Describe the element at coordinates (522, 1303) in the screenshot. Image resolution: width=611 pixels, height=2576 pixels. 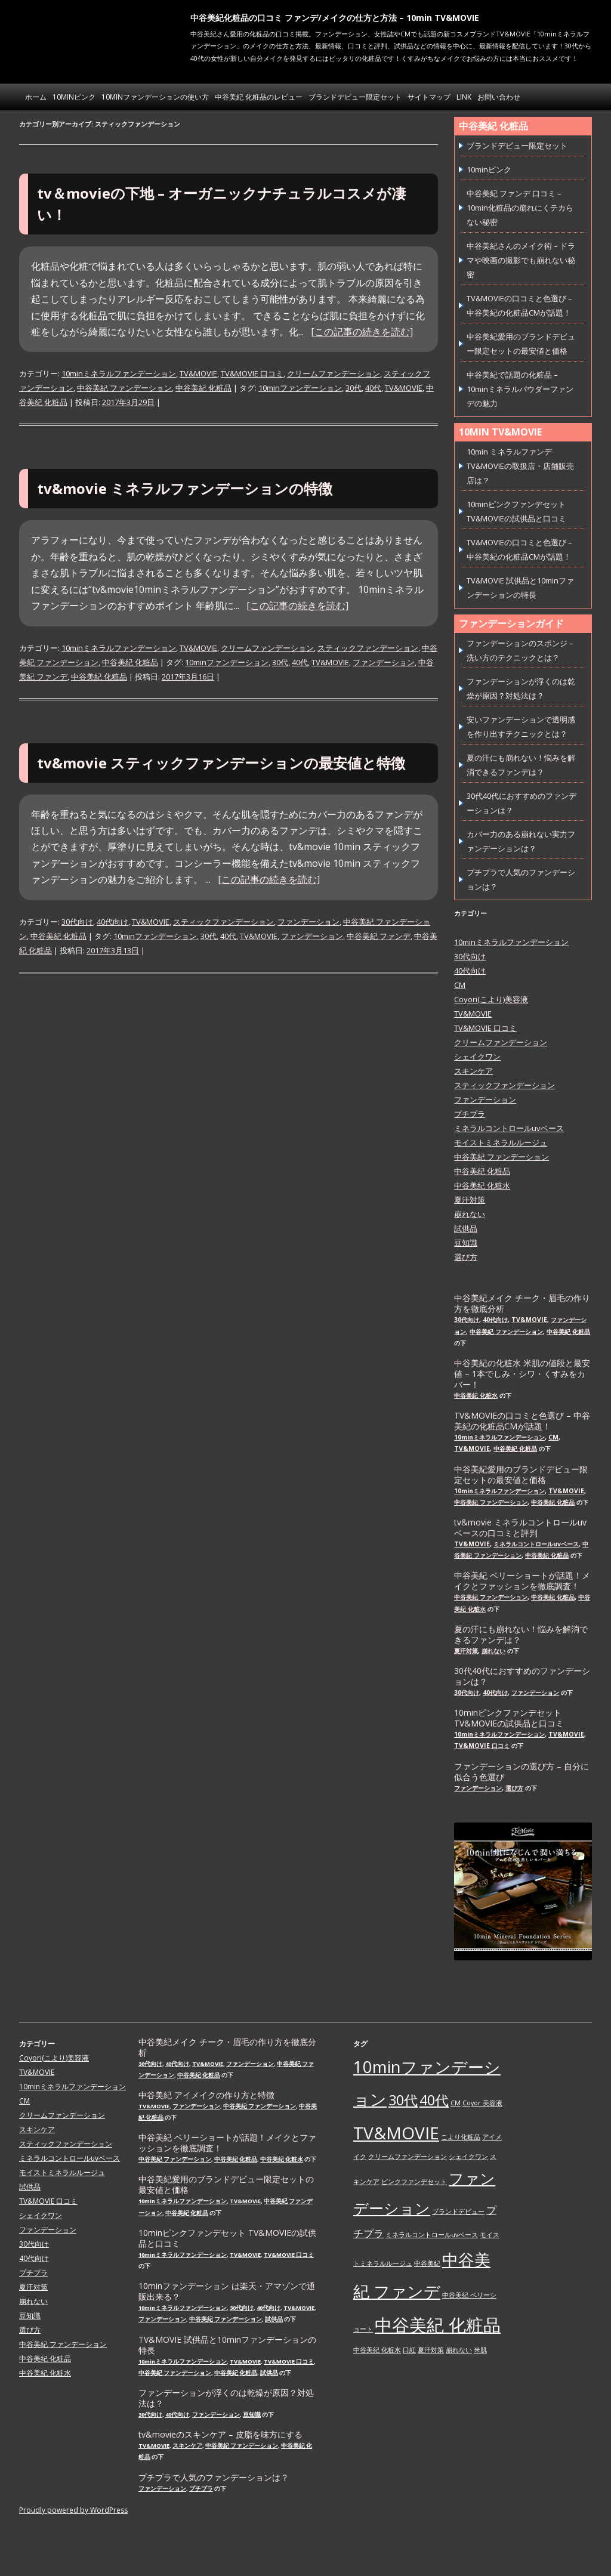
I see `中谷美紀メイク チーク・眉毛の作り方を徹底分析` at that location.